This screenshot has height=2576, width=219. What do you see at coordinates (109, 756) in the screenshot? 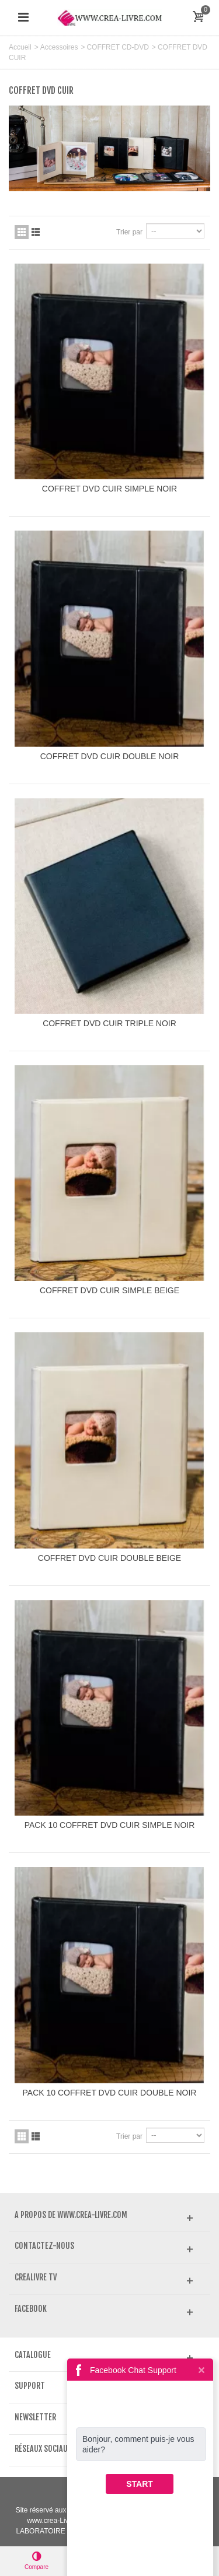
I see `COFFRET DVD CUIR DOUBLE NOIR` at bounding box center [109, 756].